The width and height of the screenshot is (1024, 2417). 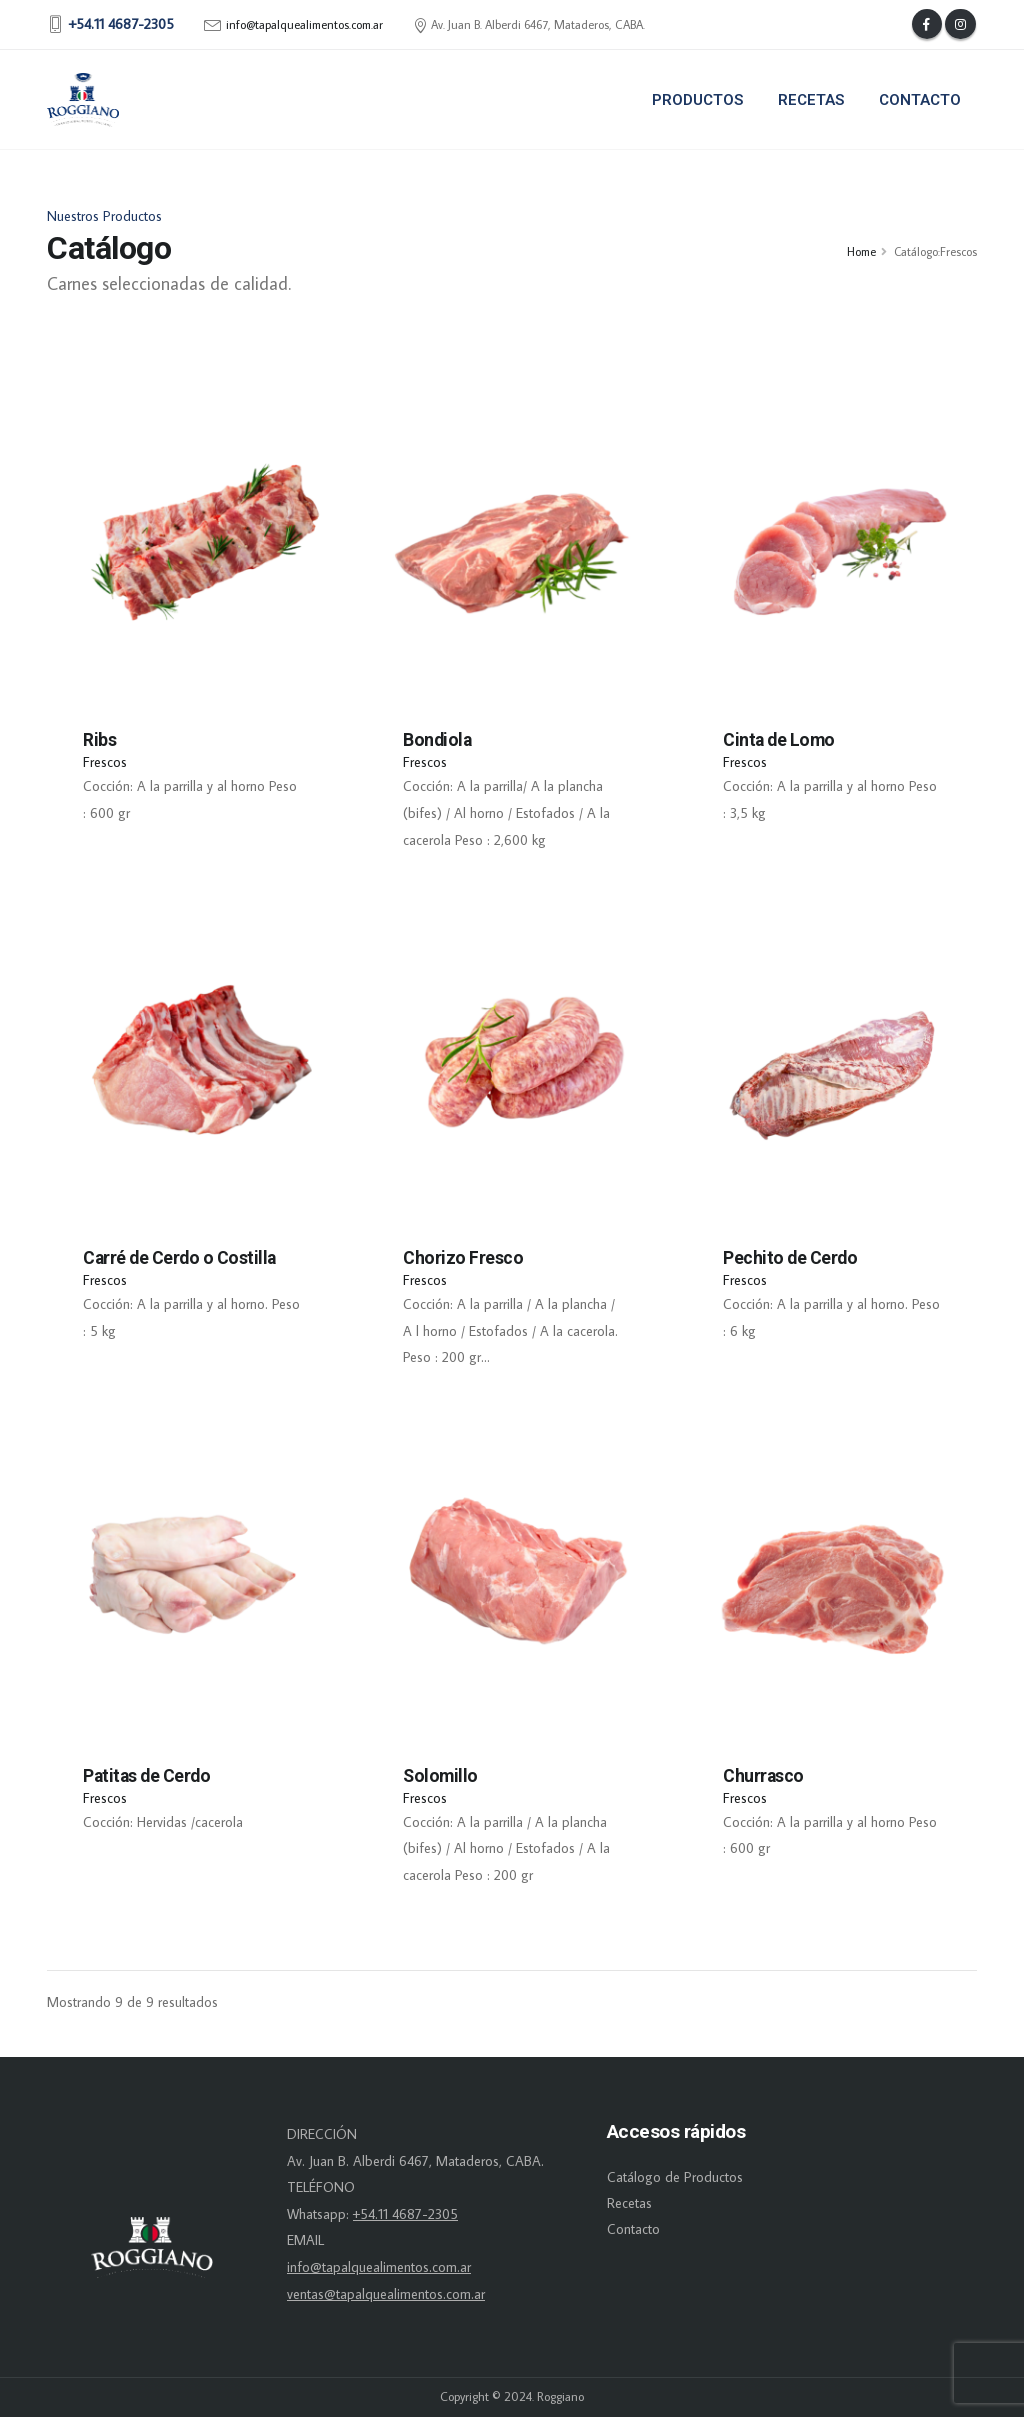 I want to click on Patitas de Cerdo, so click(x=146, y=1776).